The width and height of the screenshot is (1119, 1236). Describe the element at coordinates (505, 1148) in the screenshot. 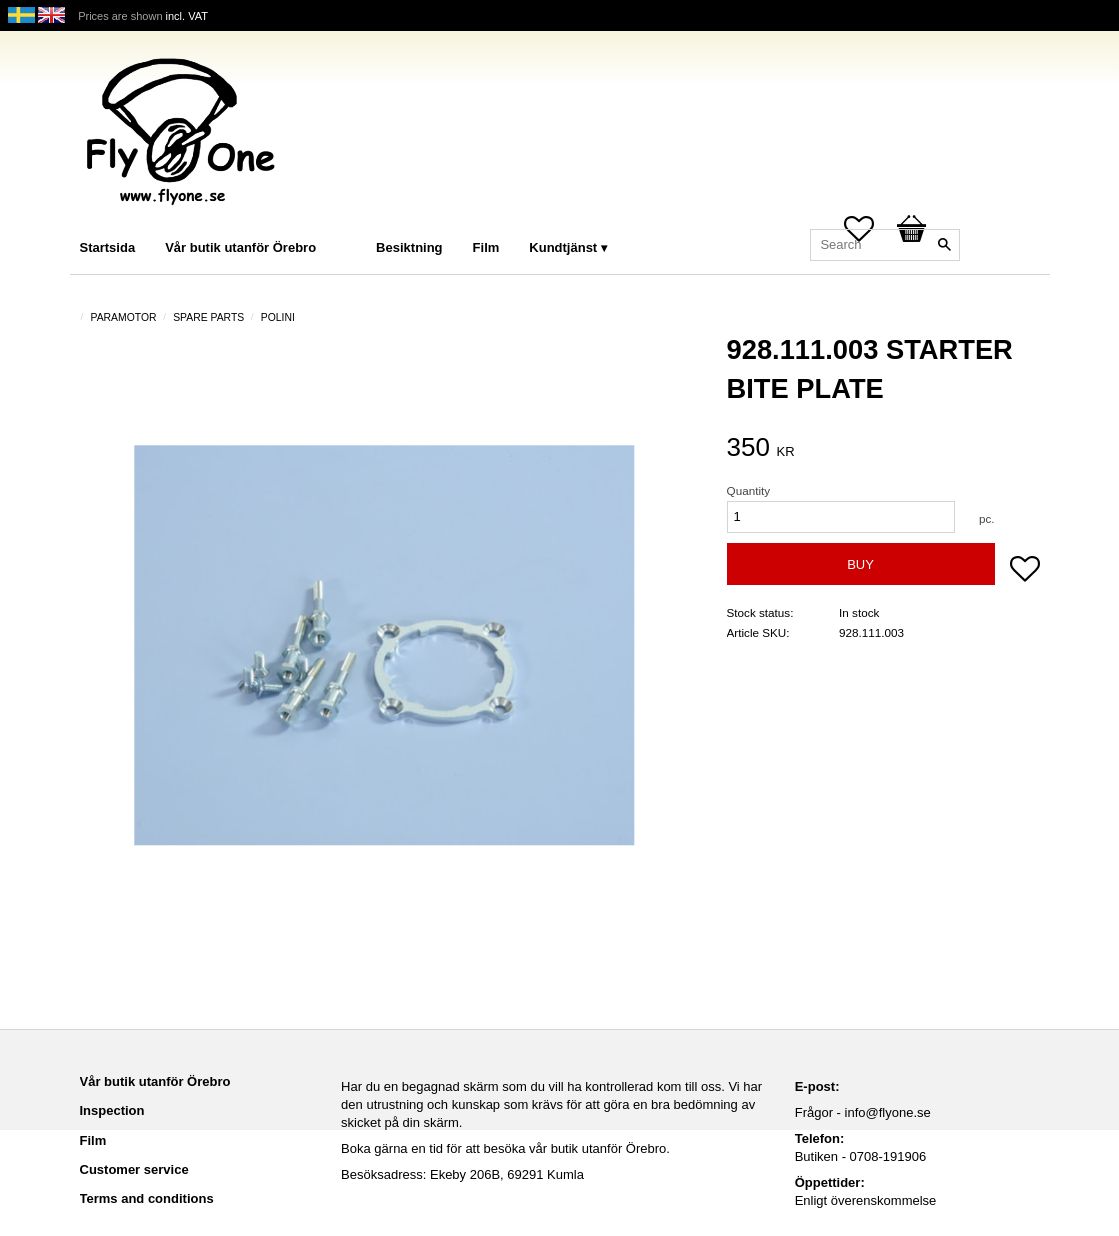

I see `Boka gärna en tid för att besöka vår butik utanför Örebro.` at that location.